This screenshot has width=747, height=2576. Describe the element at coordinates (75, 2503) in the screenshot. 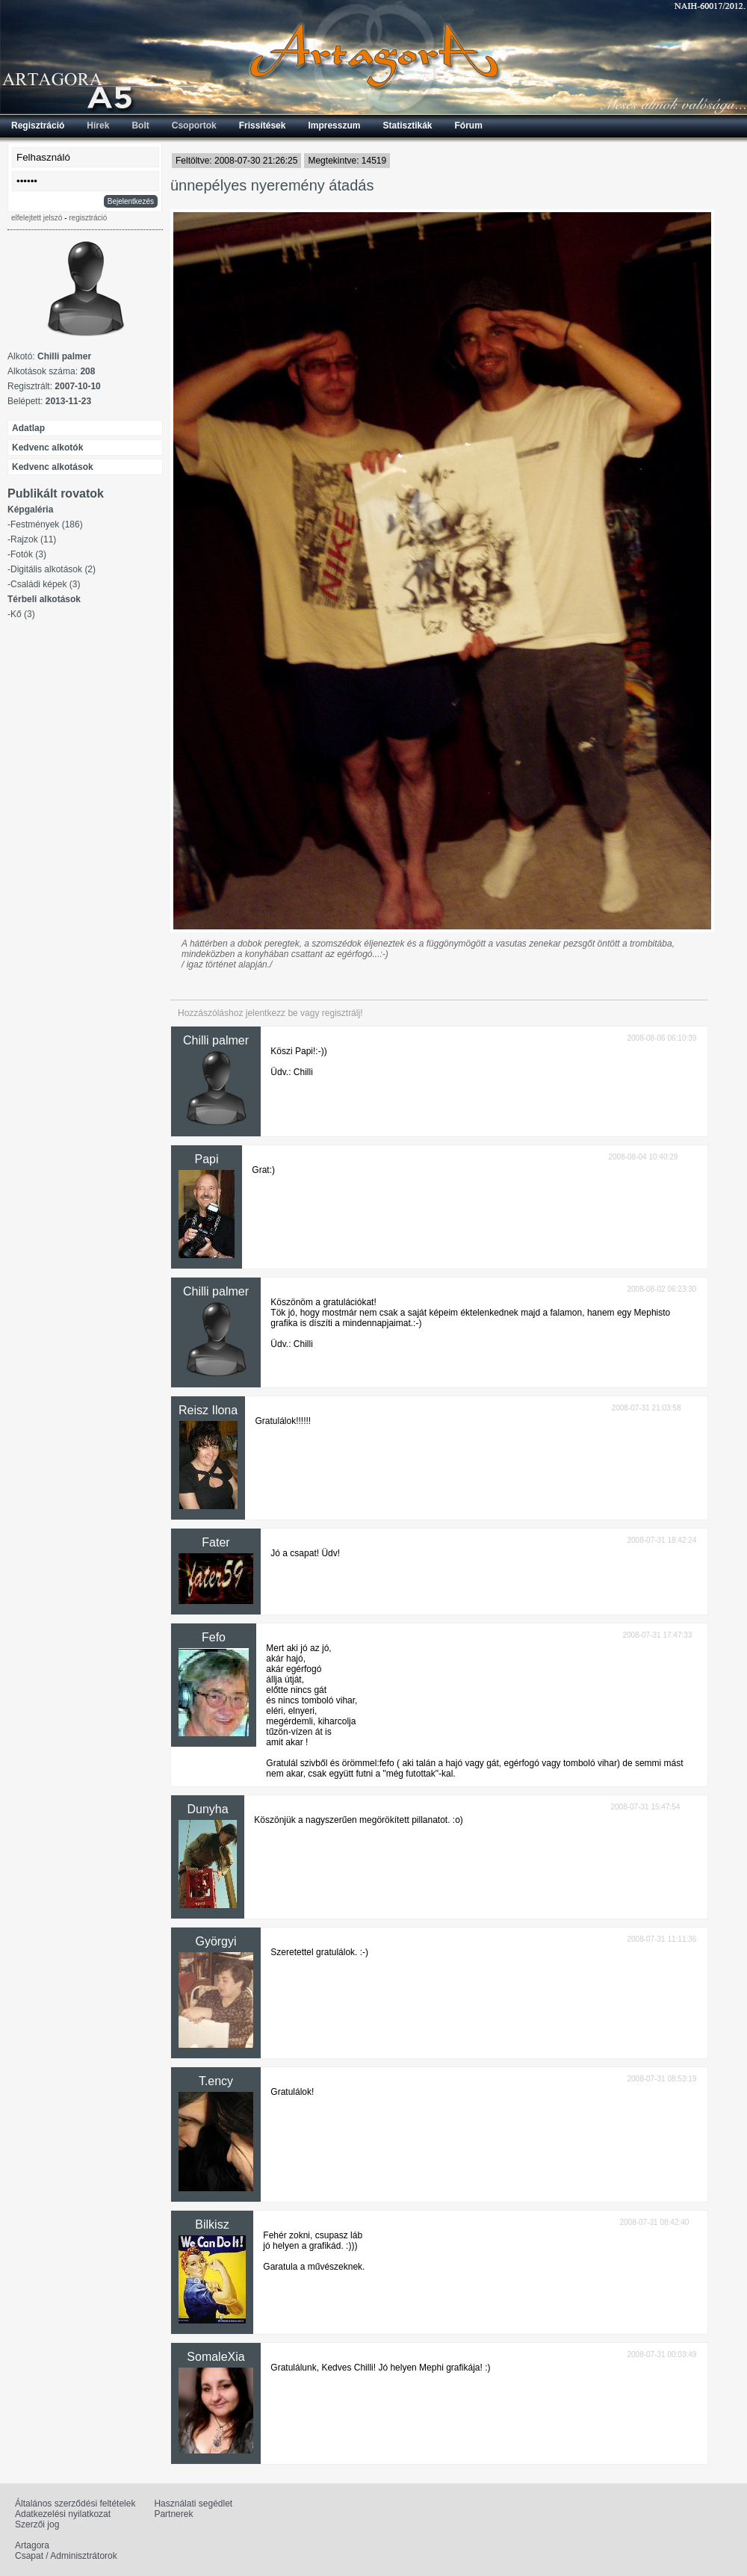

I see `Általános szerződési feltételek` at that location.